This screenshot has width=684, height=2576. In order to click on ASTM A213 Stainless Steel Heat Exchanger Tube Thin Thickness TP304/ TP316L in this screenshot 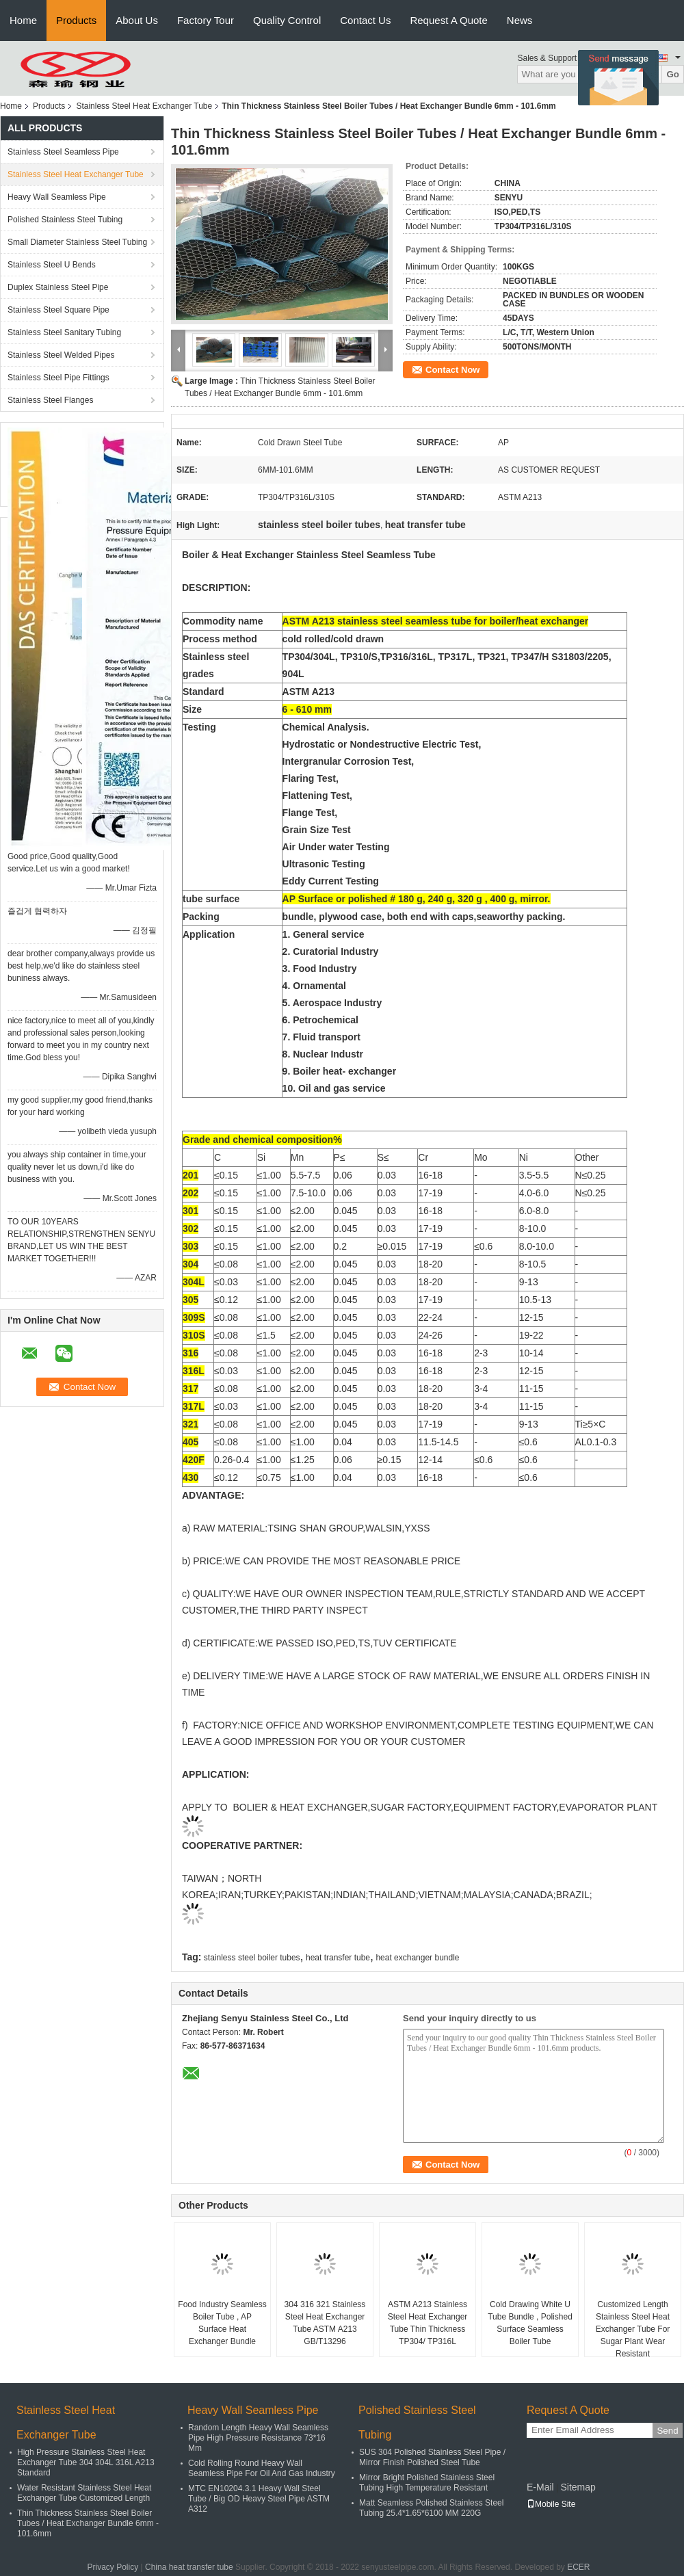, I will do `click(428, 2323)`.